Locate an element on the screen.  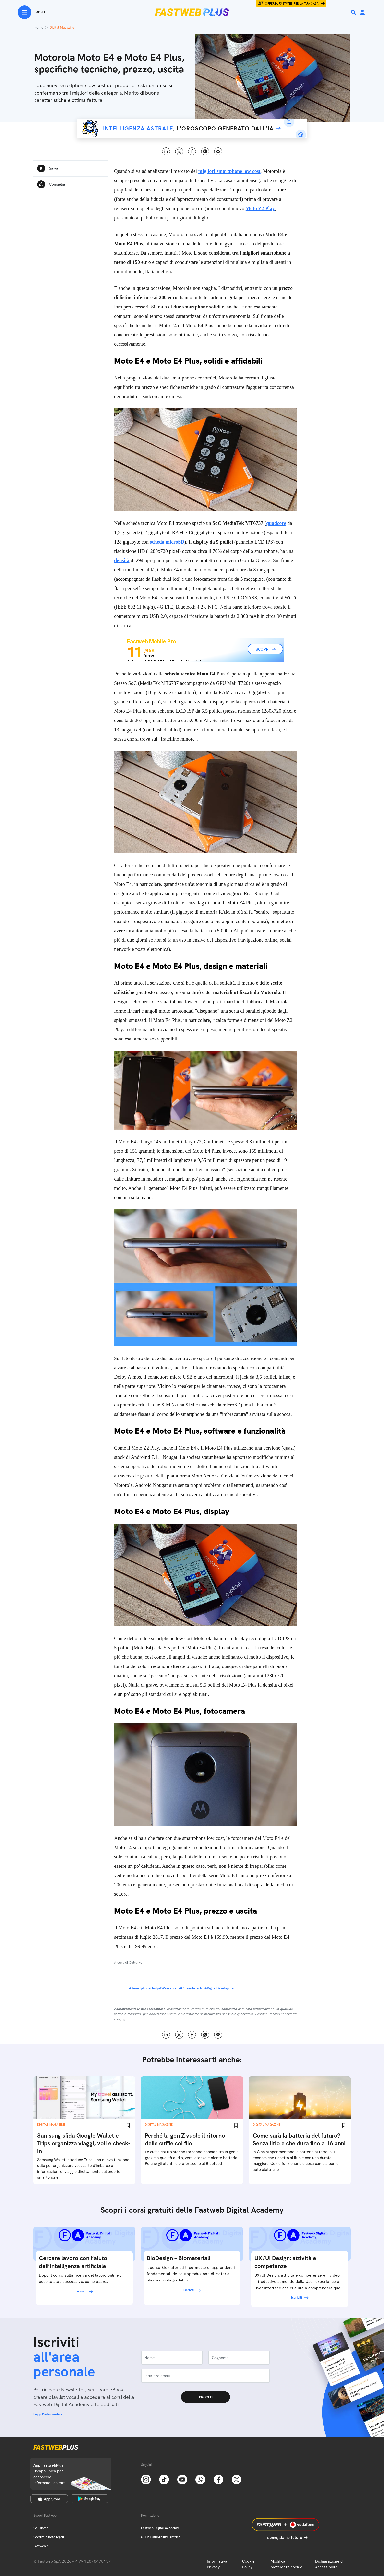
[Area Personale] is located at coordinates (362, 12).